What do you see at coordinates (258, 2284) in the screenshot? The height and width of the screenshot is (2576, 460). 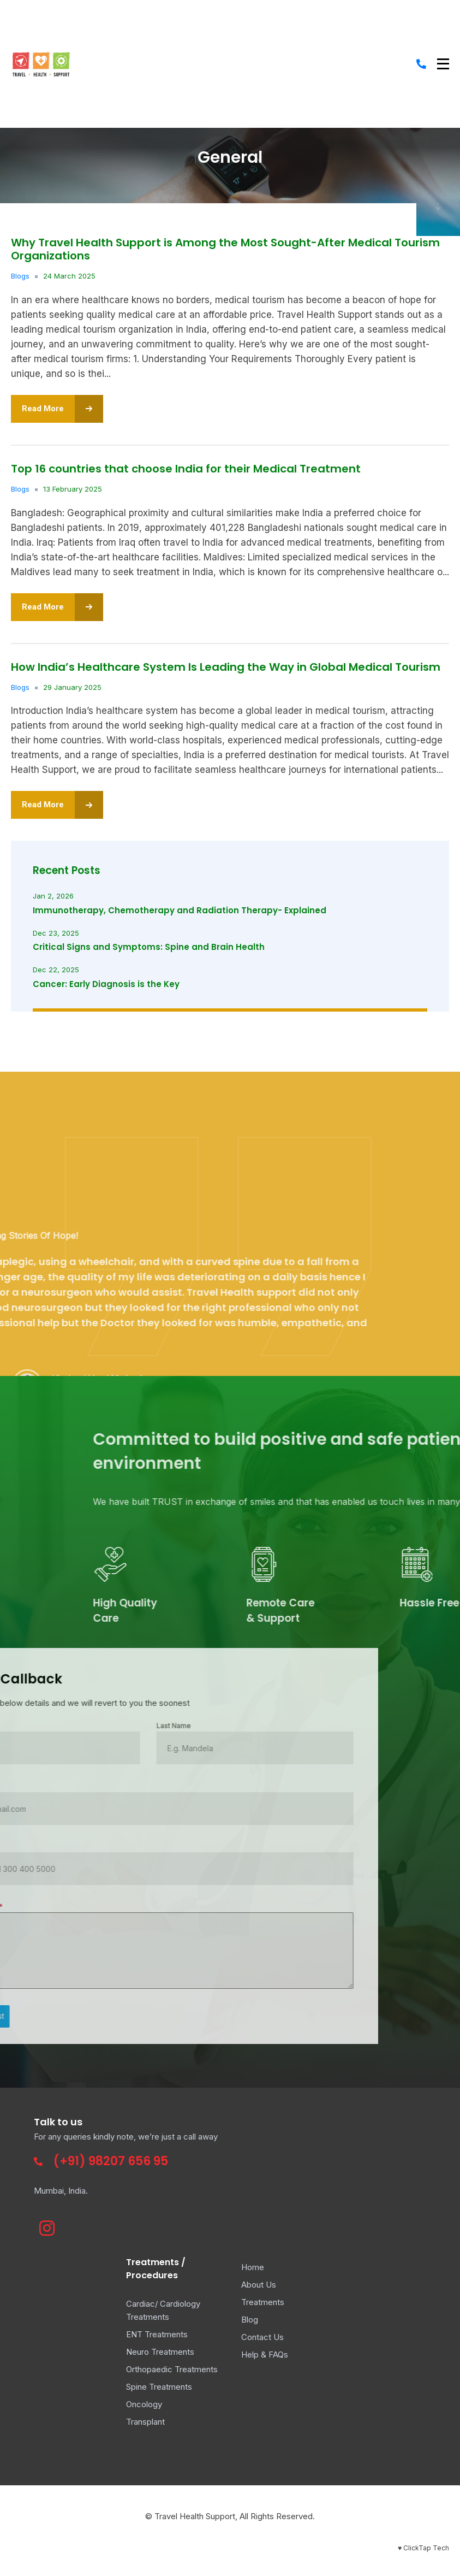 I see `About Us` at bounding box center [258, 2284].